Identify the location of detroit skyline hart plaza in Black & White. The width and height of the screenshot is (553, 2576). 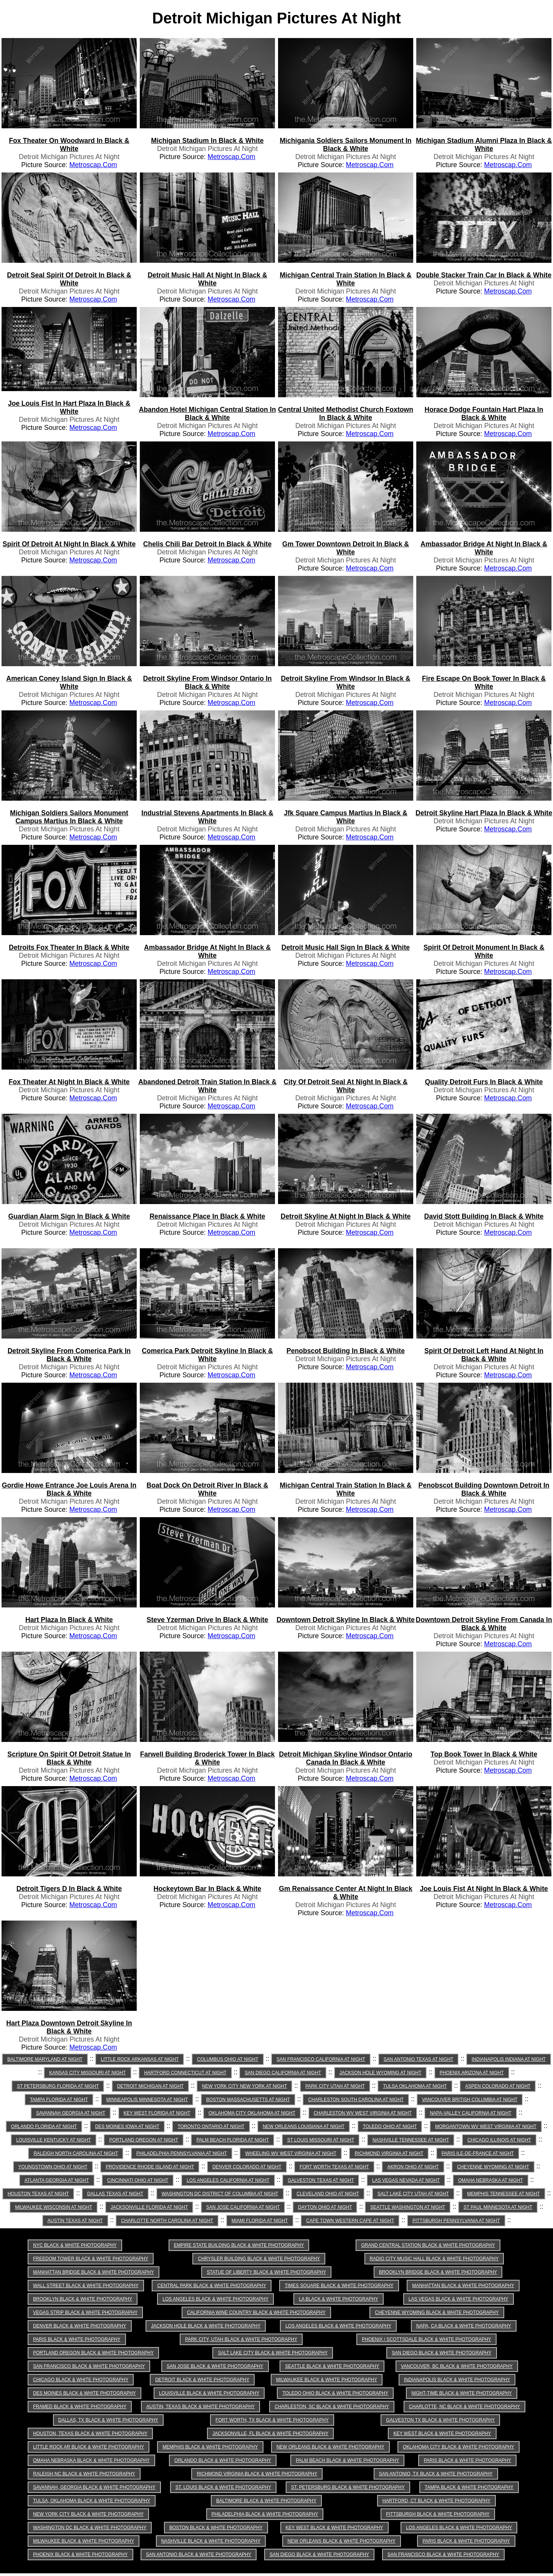
(484, 813).